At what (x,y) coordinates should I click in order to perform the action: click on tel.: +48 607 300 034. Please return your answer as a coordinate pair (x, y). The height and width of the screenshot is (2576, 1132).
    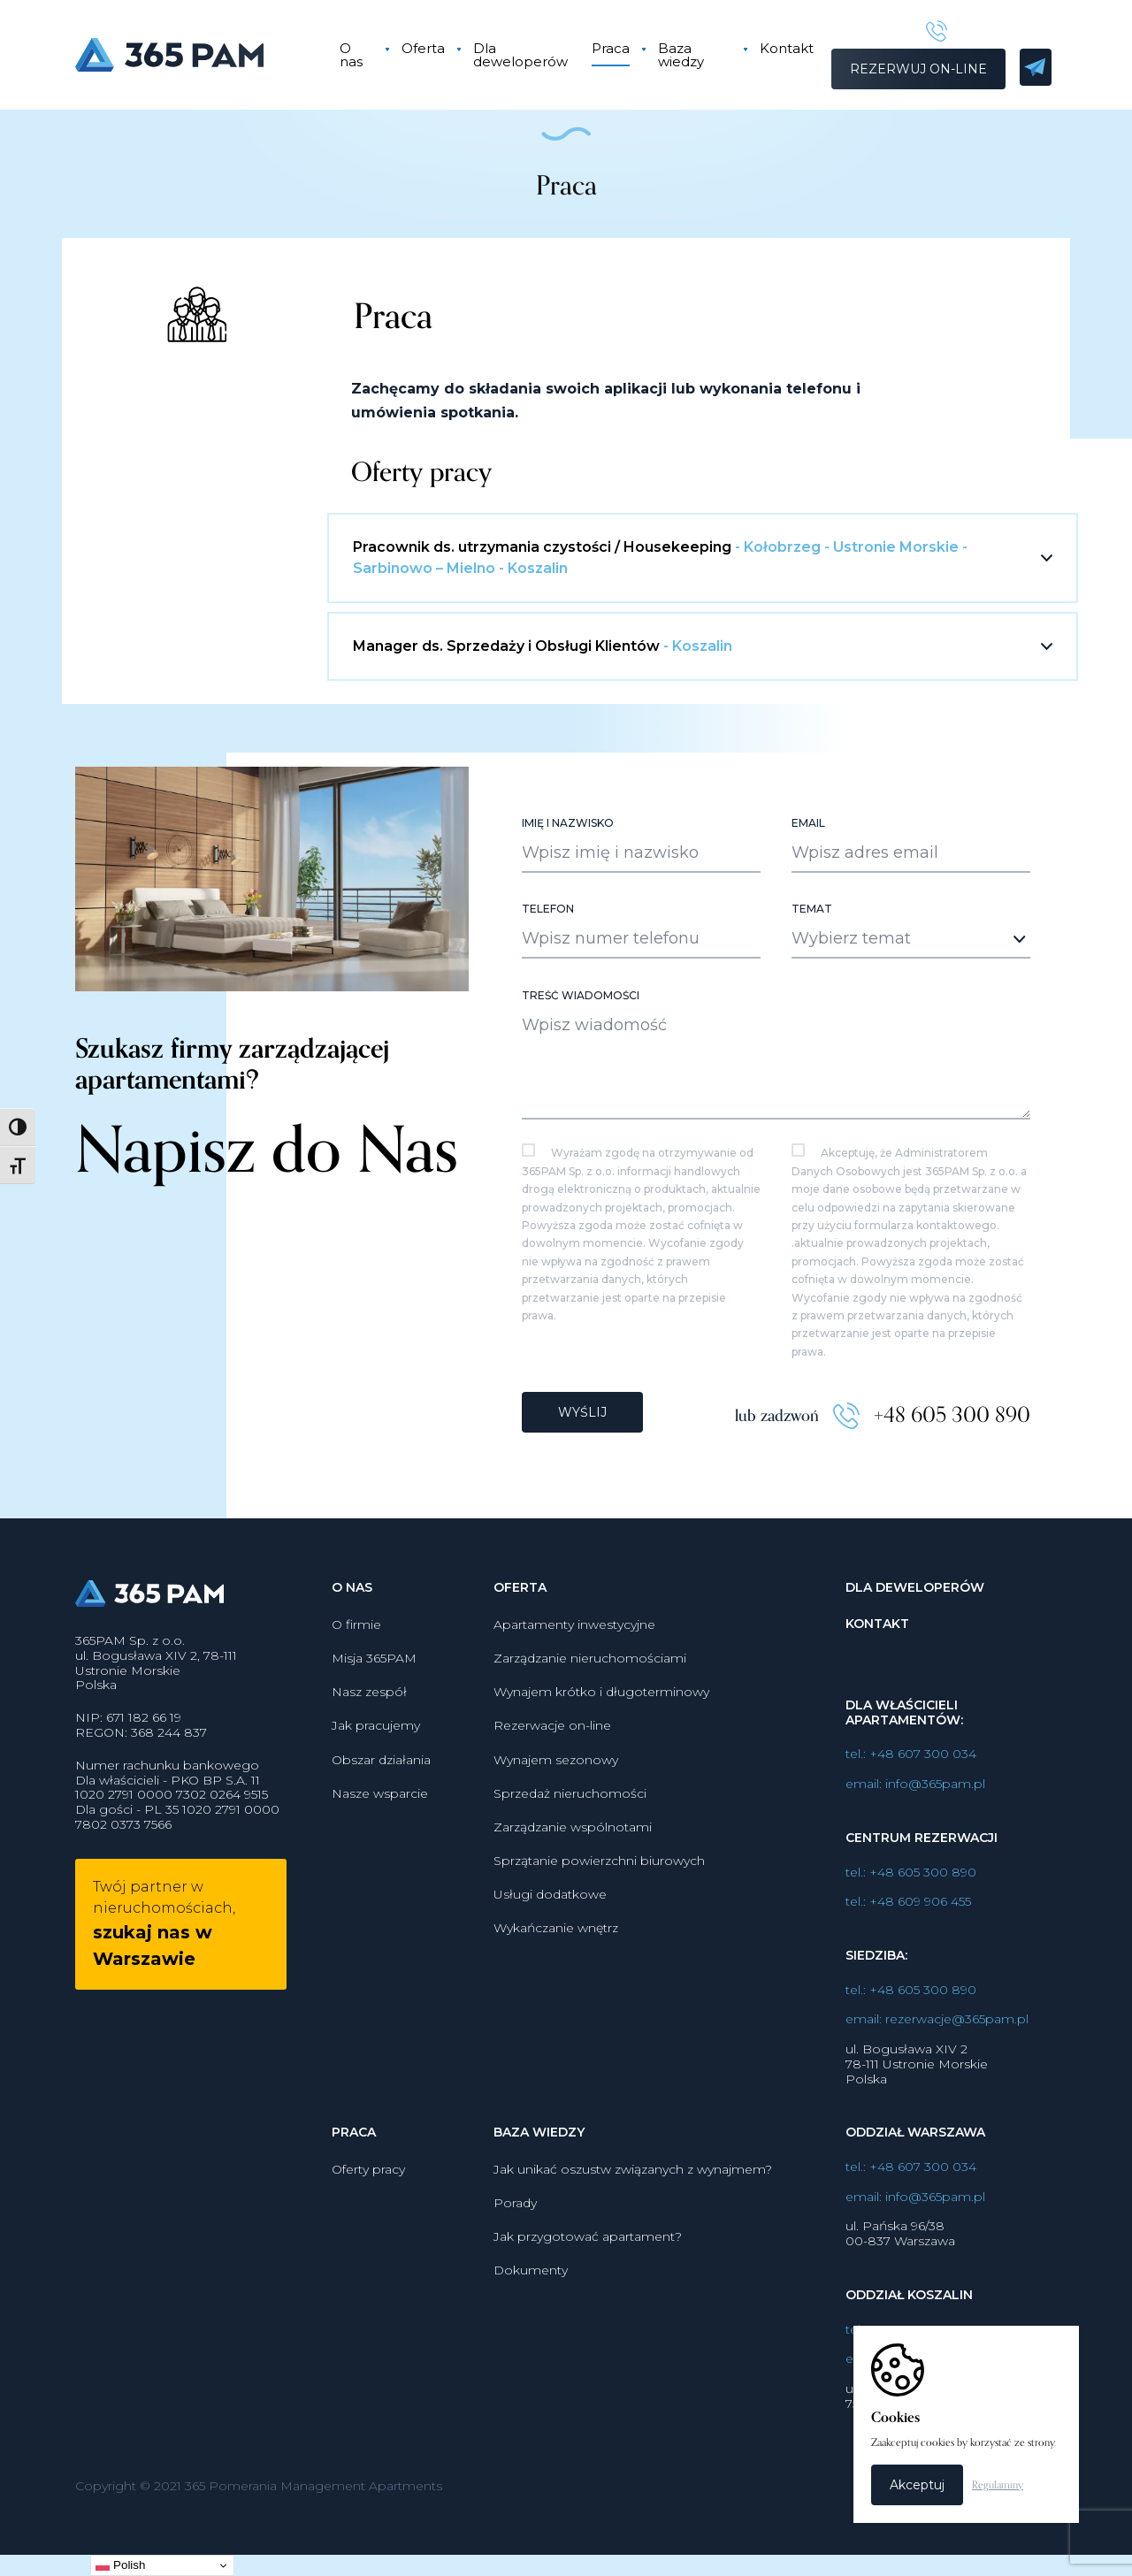
    Looking at the image, I should click on (910, 1834).